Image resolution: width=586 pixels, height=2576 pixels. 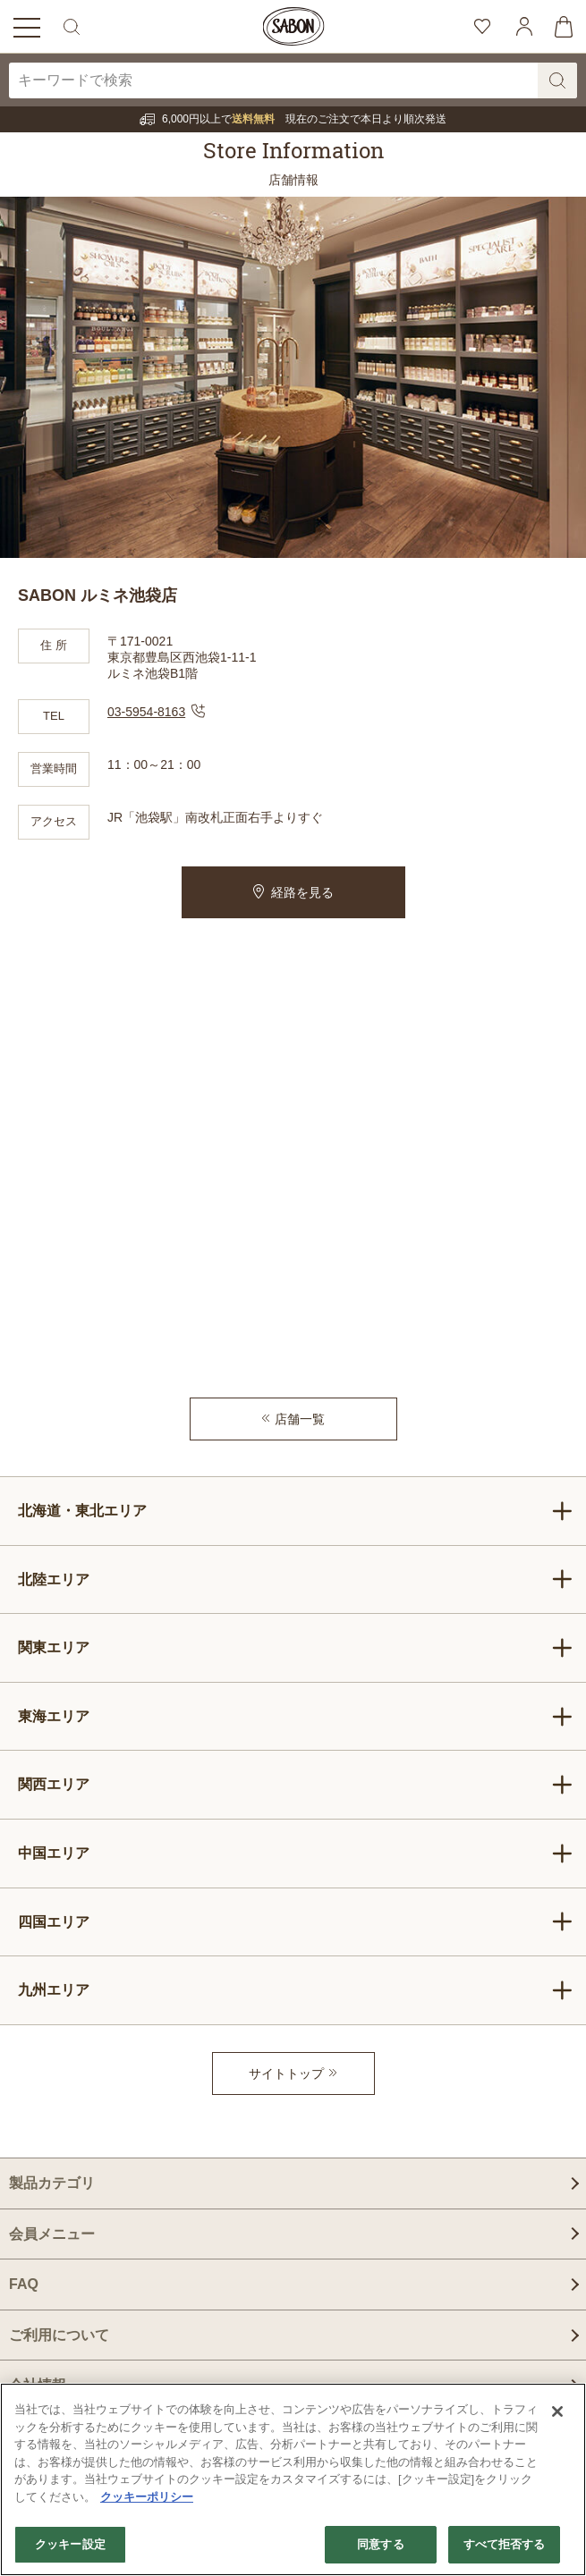 What do you see at coordinates (295, 1853) in the screenshot?
I see `中国エリア` at bounding box center [295, 1853].